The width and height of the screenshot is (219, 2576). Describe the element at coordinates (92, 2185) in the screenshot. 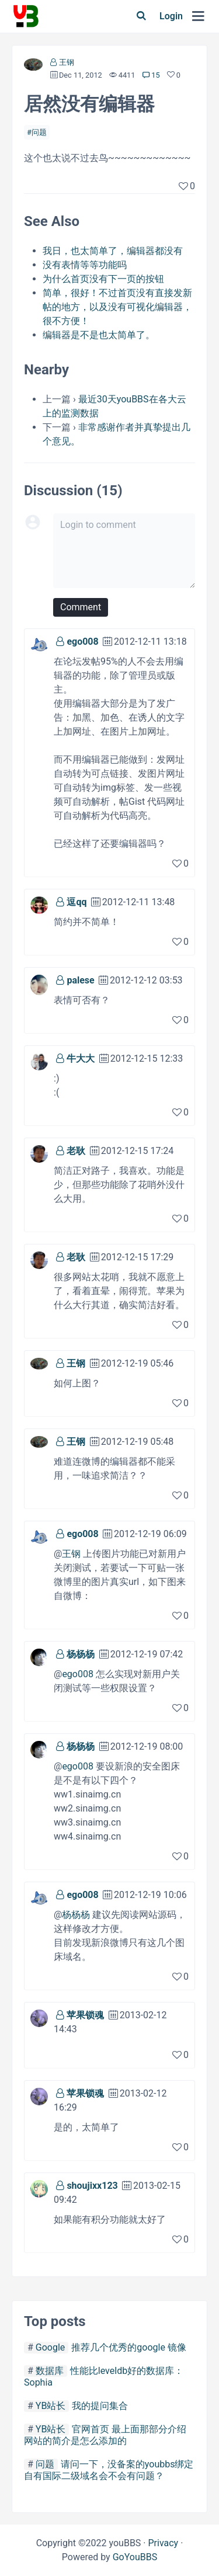

I see `shoujixx123` at that location.